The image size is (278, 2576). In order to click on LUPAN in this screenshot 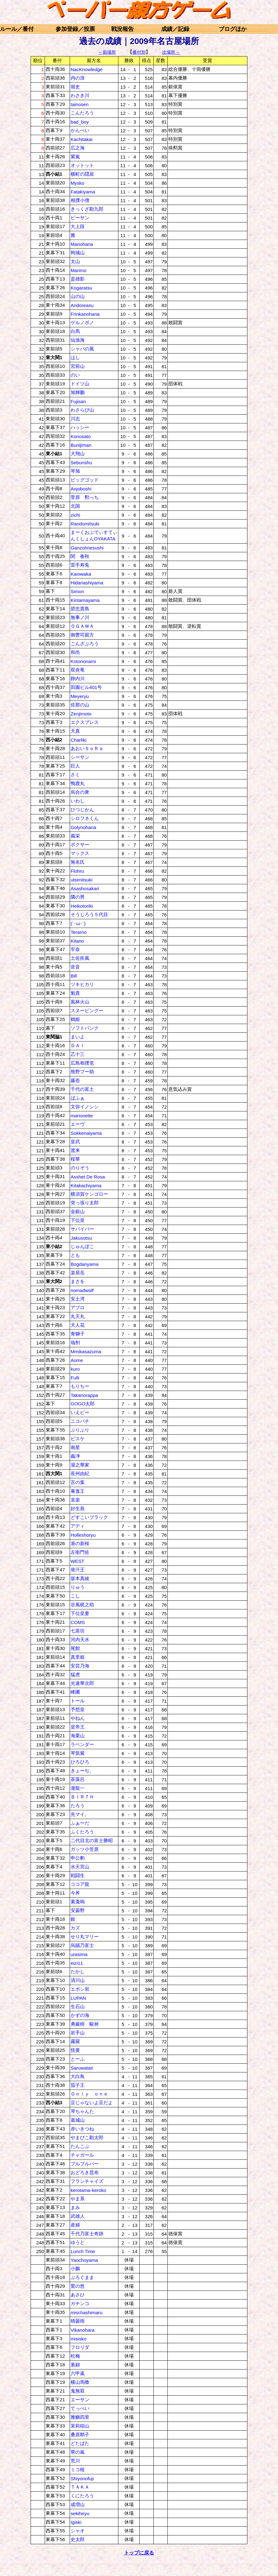, I will do `click(78, 1998)`.